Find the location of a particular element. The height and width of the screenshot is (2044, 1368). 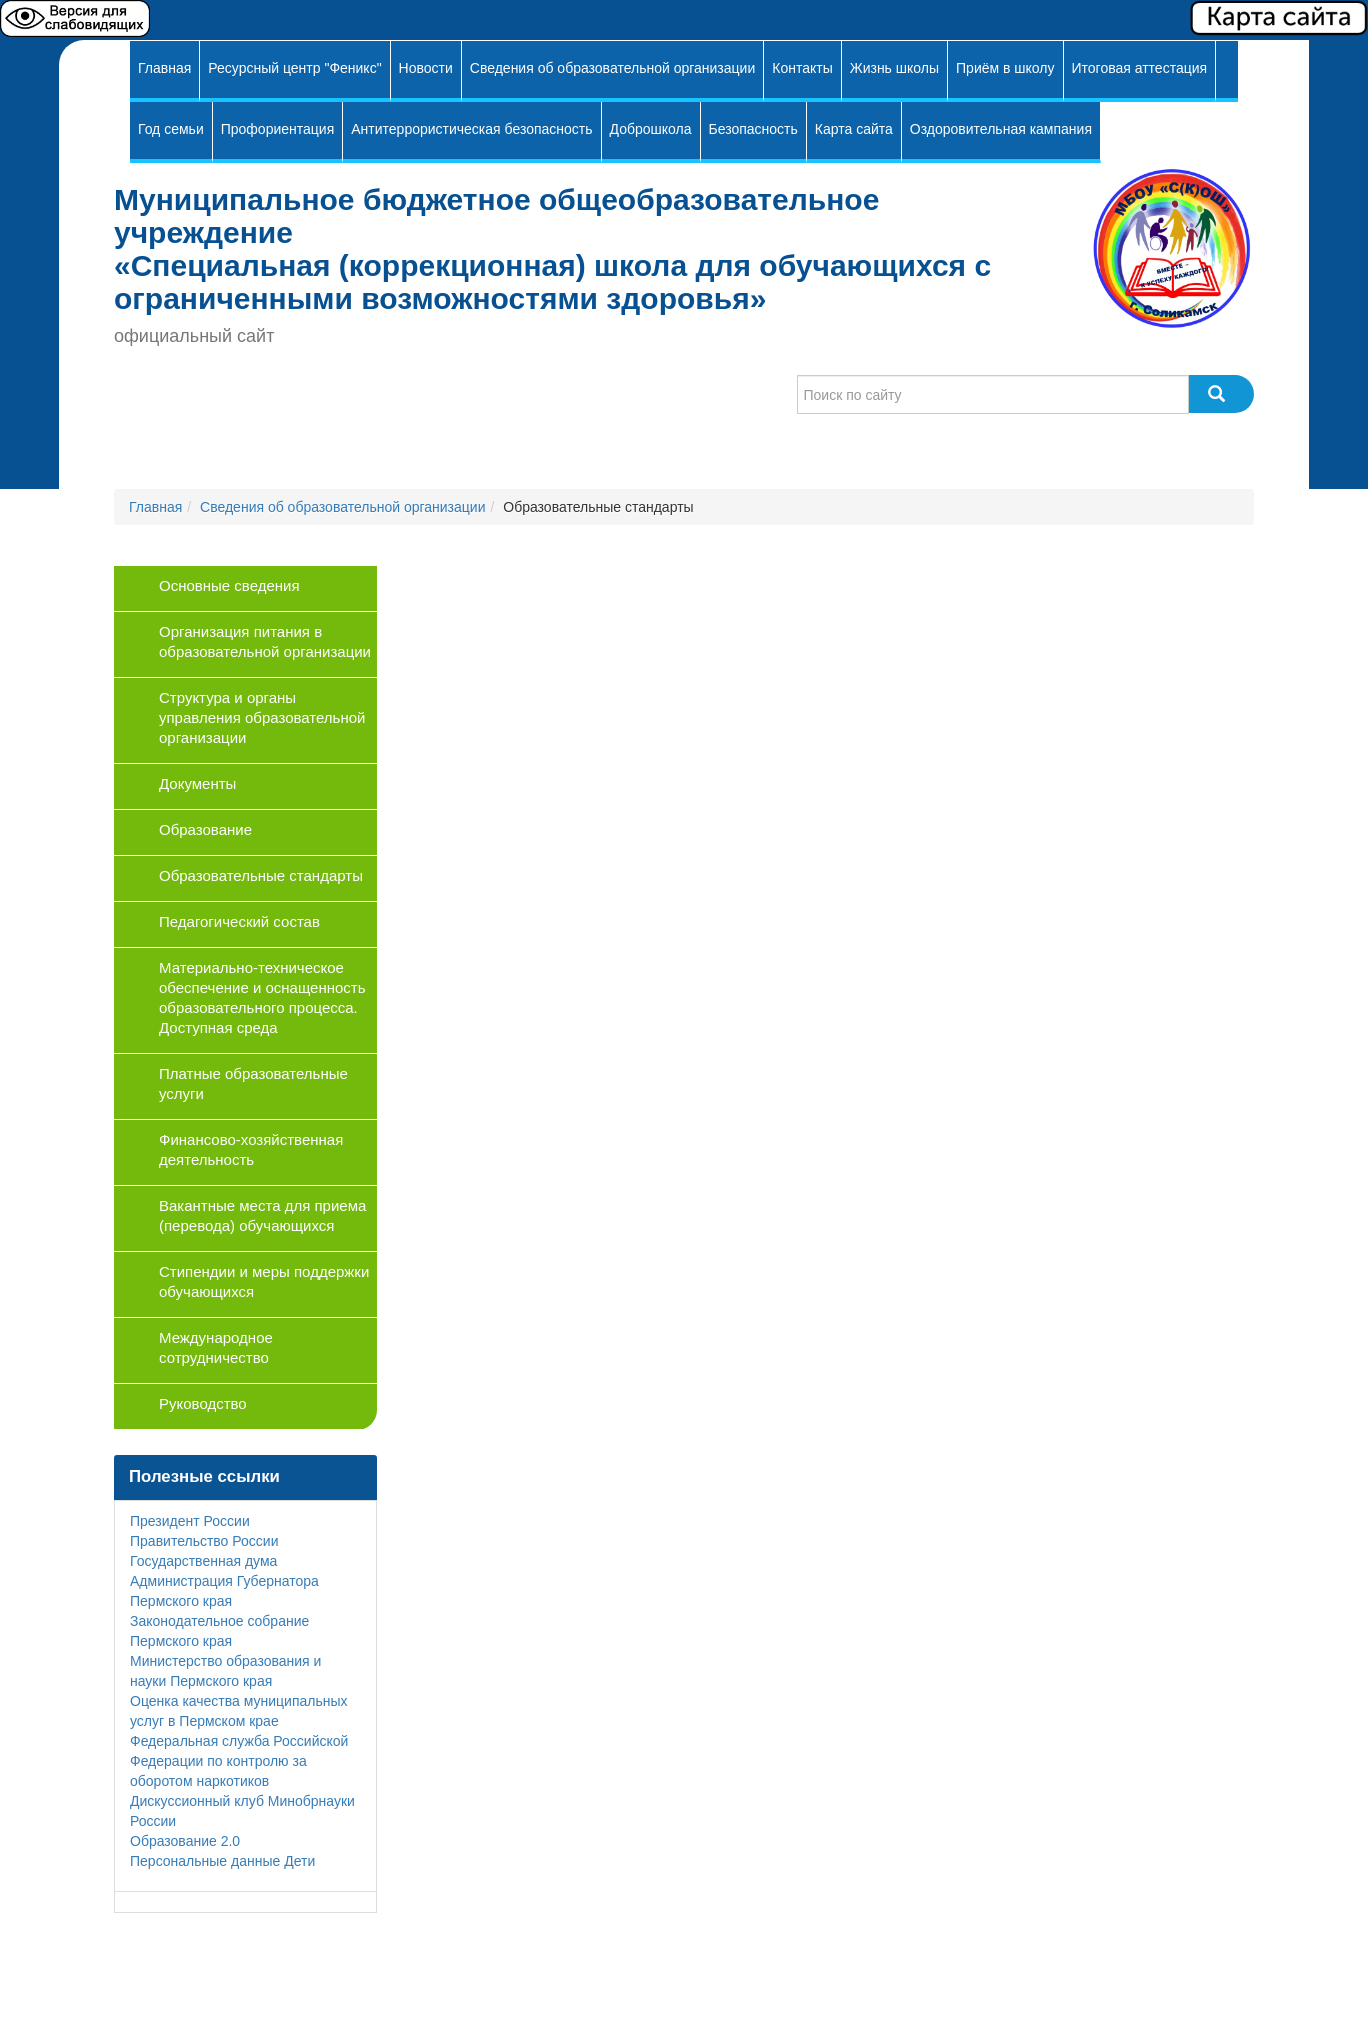

Год семьи is located at coordinates (171, 129).